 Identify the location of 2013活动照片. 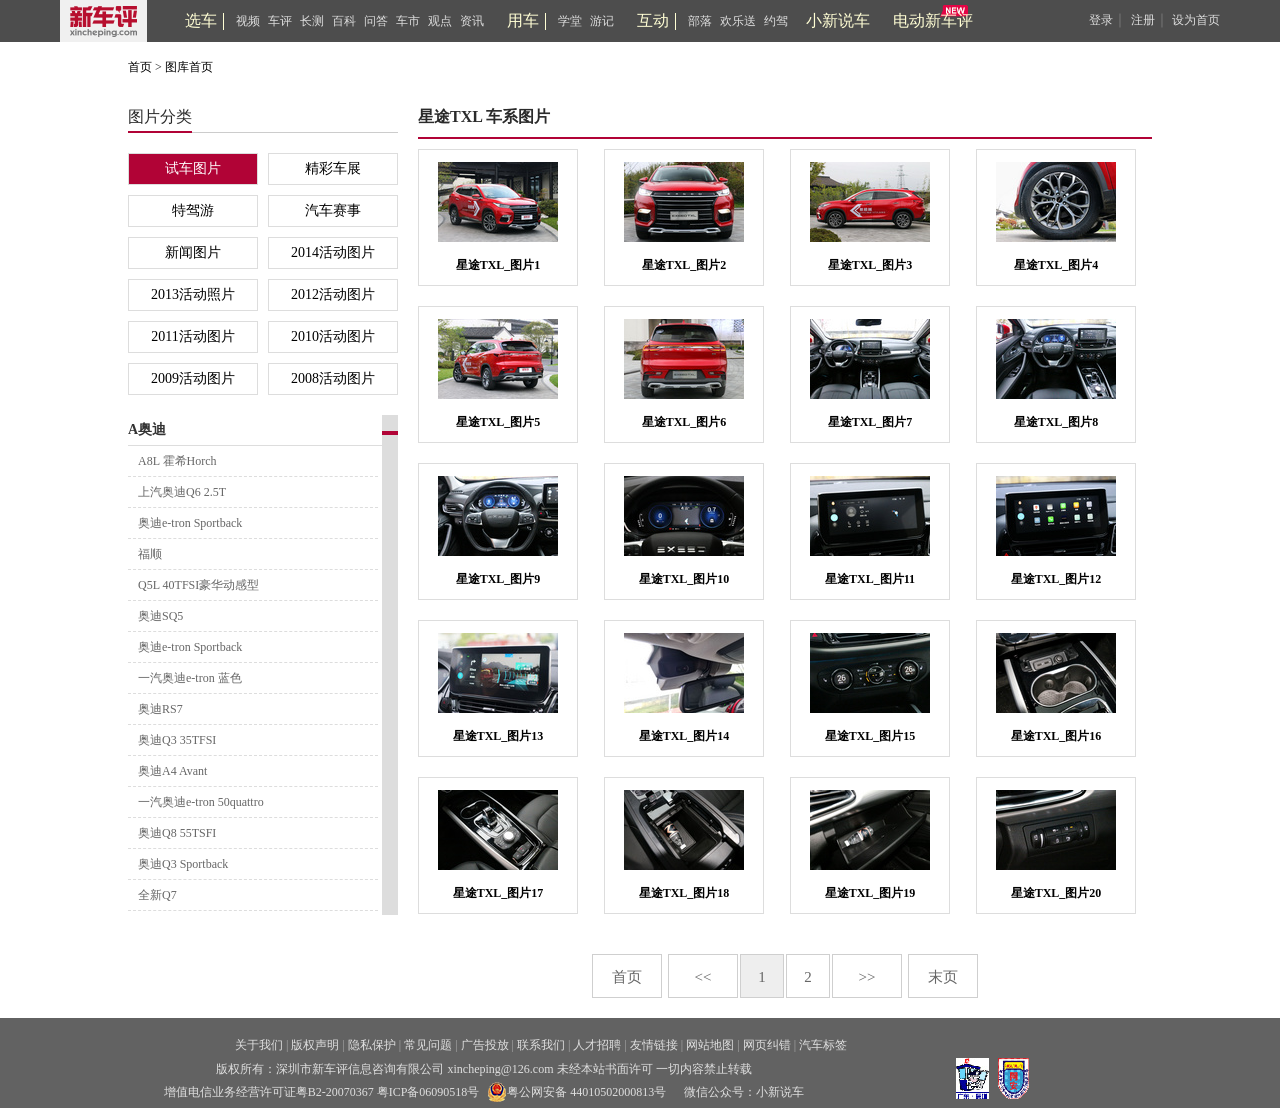
(193, 294).